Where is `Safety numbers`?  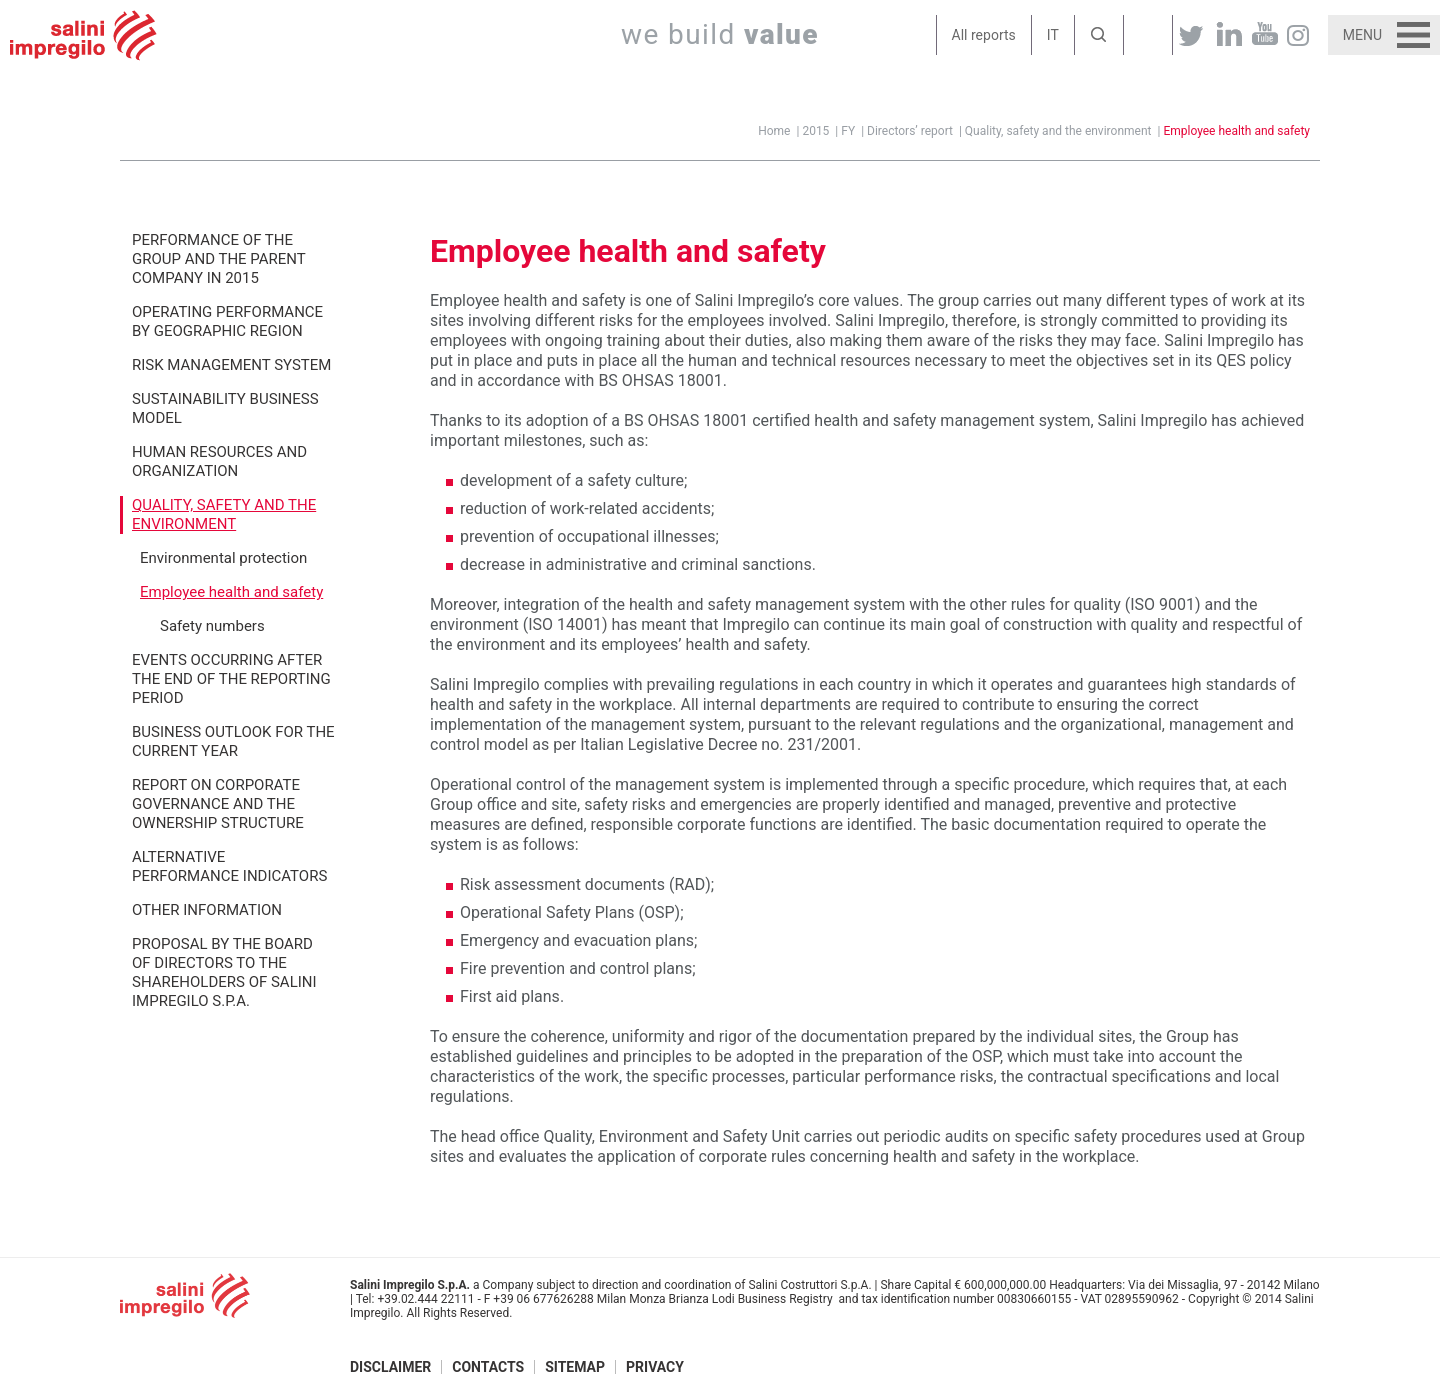 Safety numbers is located at coordinates (212, 626).